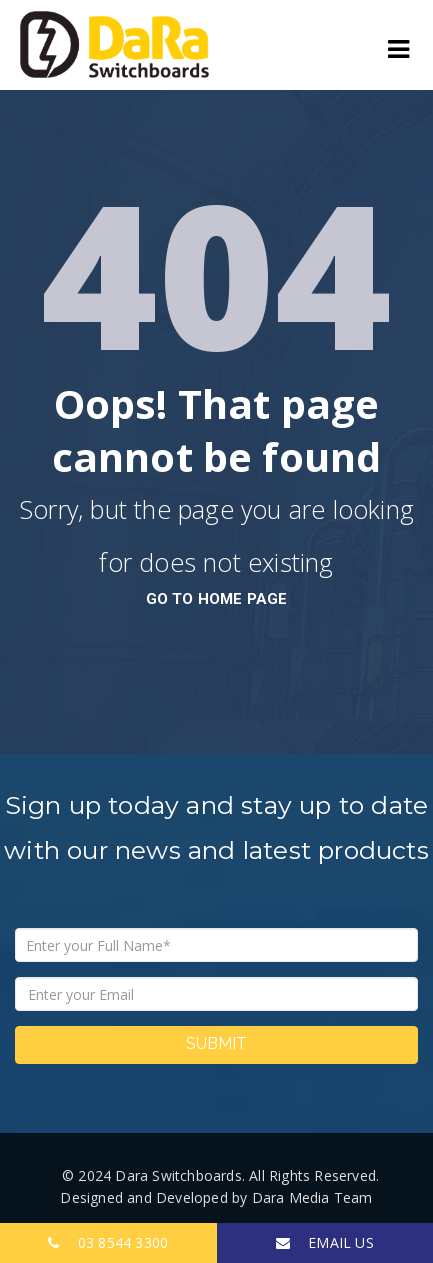 The height and width of the screenshot is (1263, 433). Describe the element at coordinates (217, 599) in the screenshot. I see `go to home page` at that location.